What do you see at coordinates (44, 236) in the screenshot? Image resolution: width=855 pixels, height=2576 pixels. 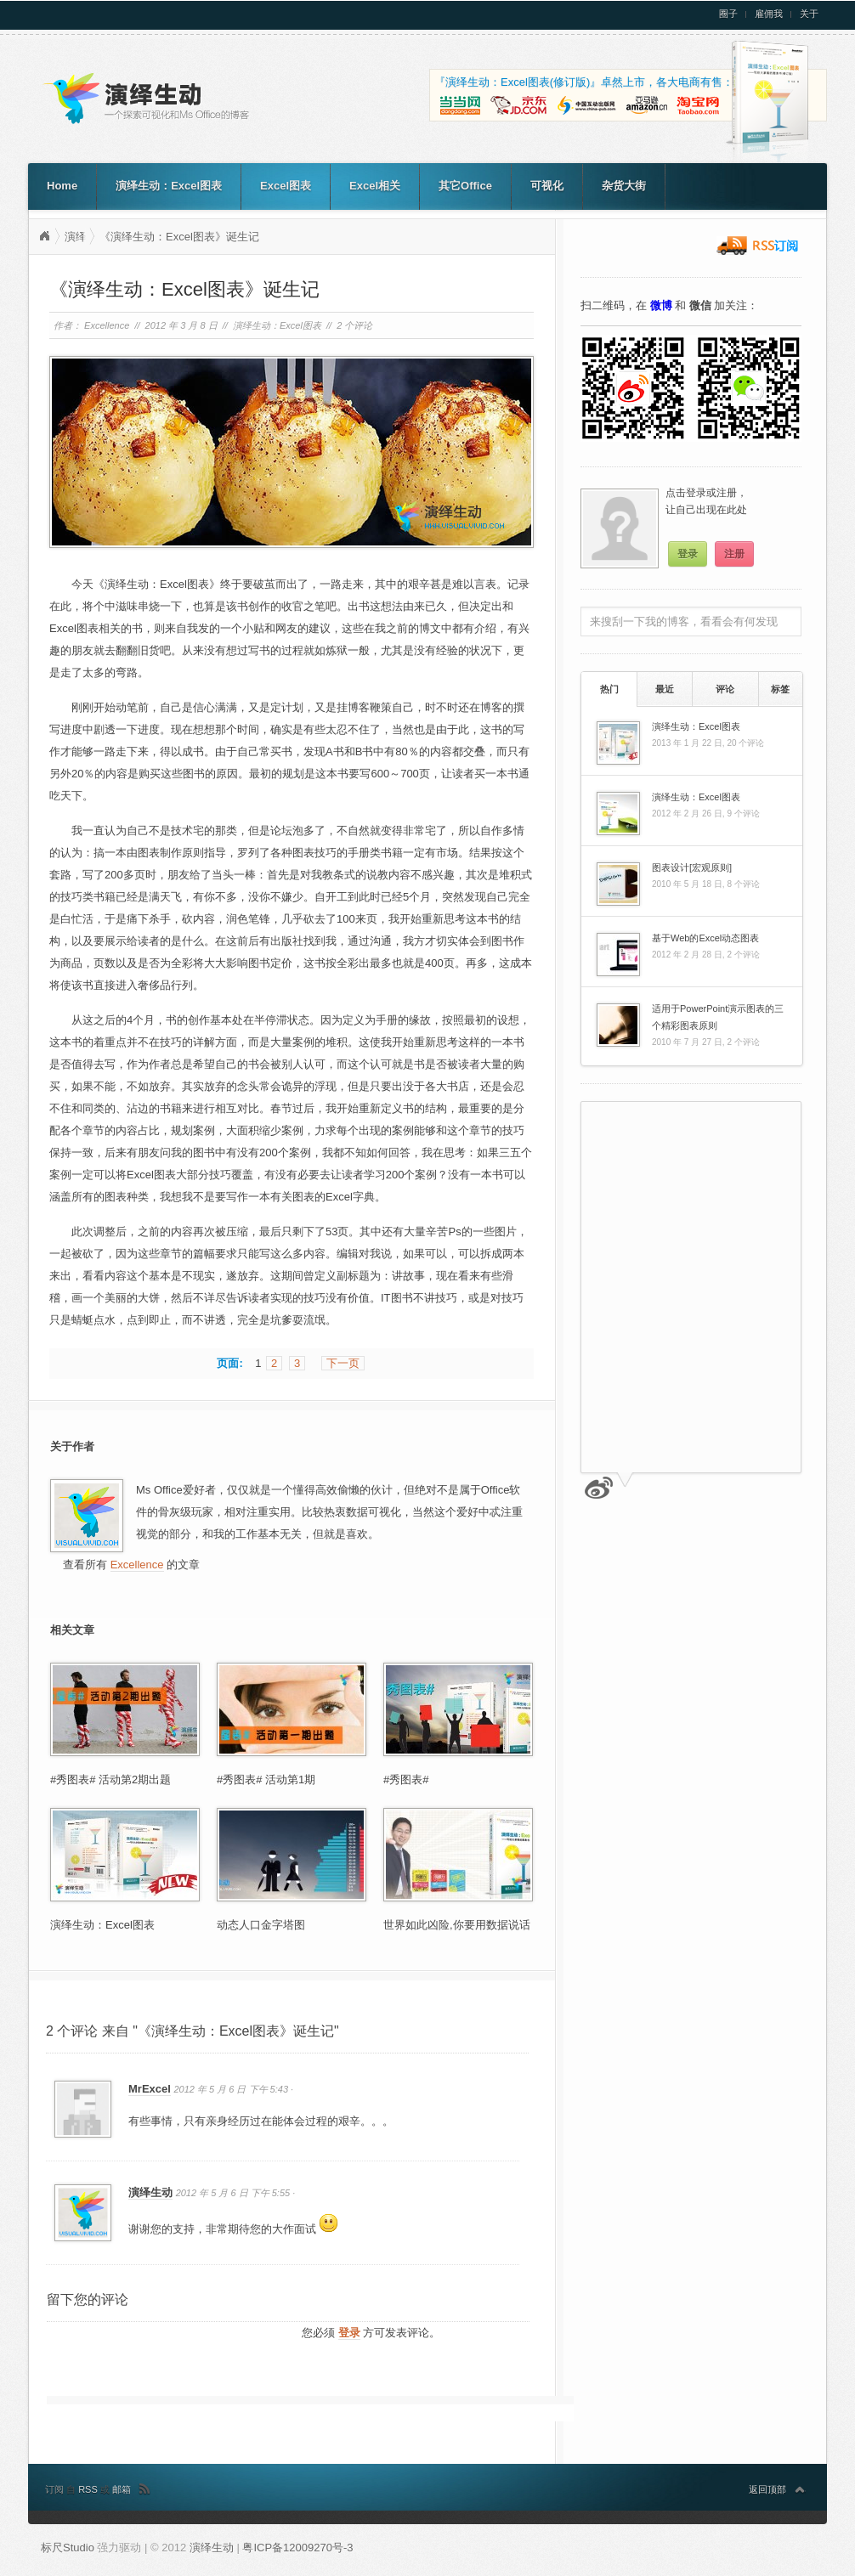 I see `演绎生动` at bounding box center [44, 236].